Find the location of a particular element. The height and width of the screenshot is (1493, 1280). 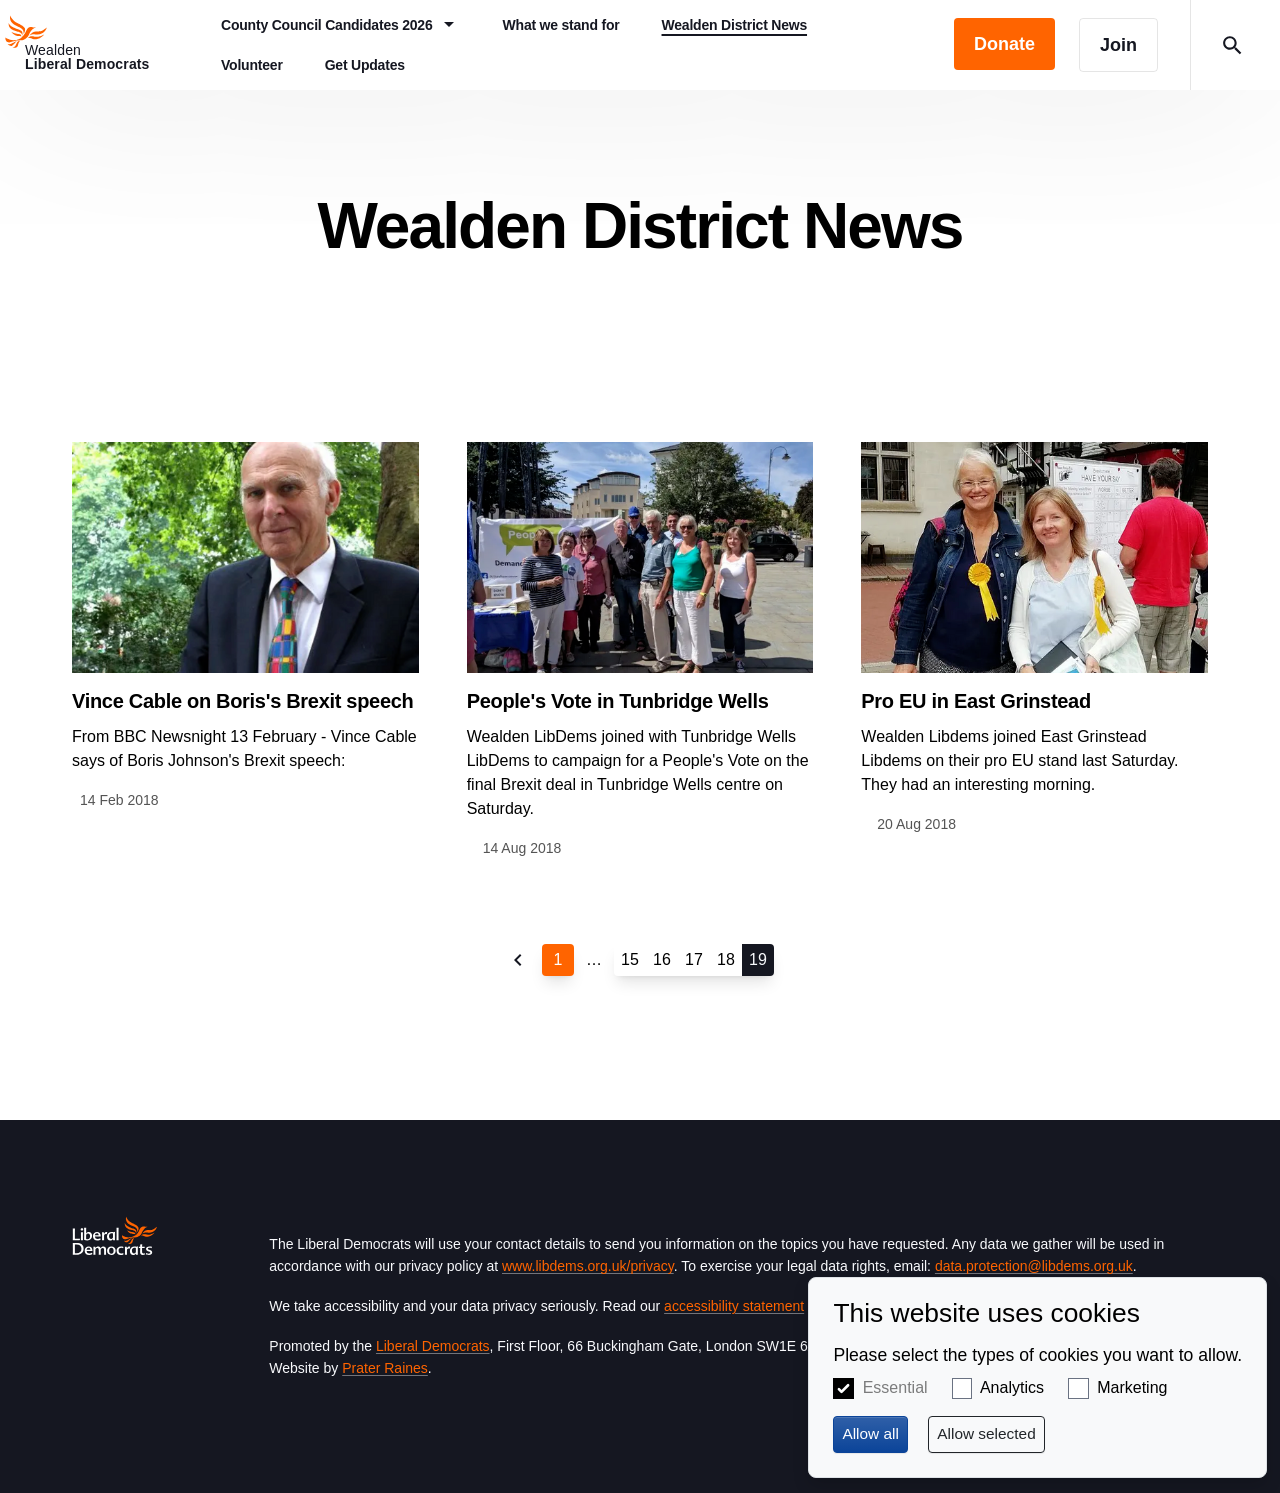

Analytics is located at coordinates (1012, 1387).